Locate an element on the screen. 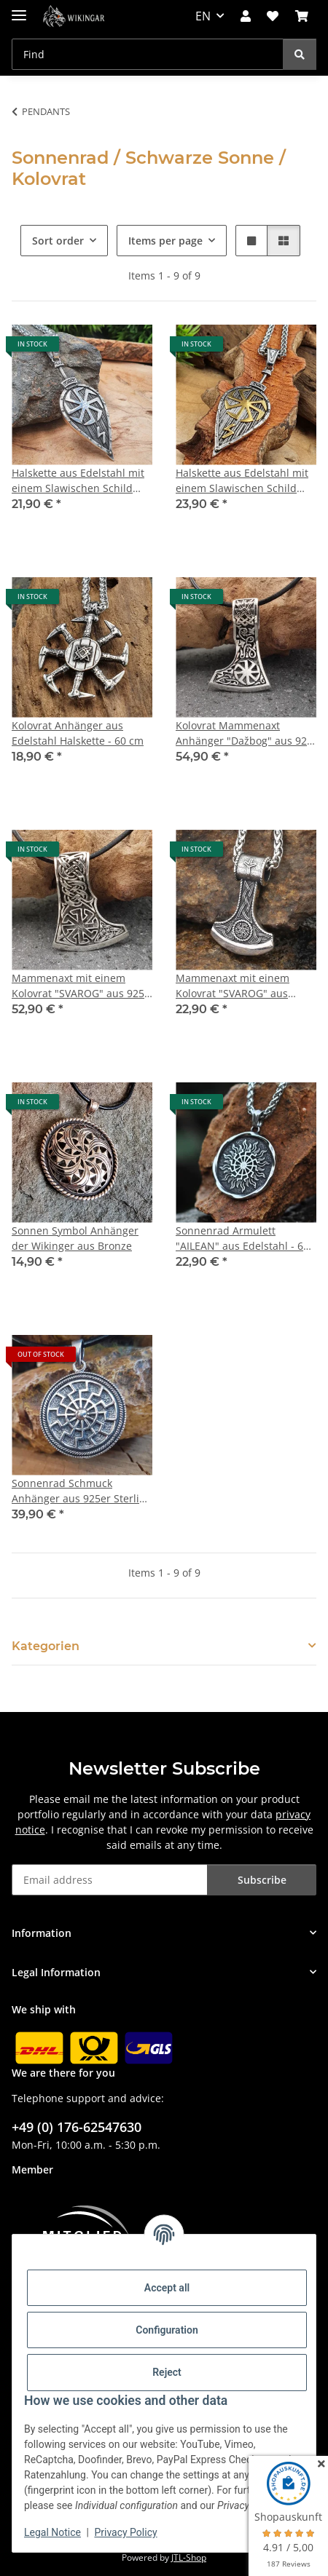 The width and height of the screenshot is (328, 2576). [toggle navigation] is located at coordinates (19, 9).